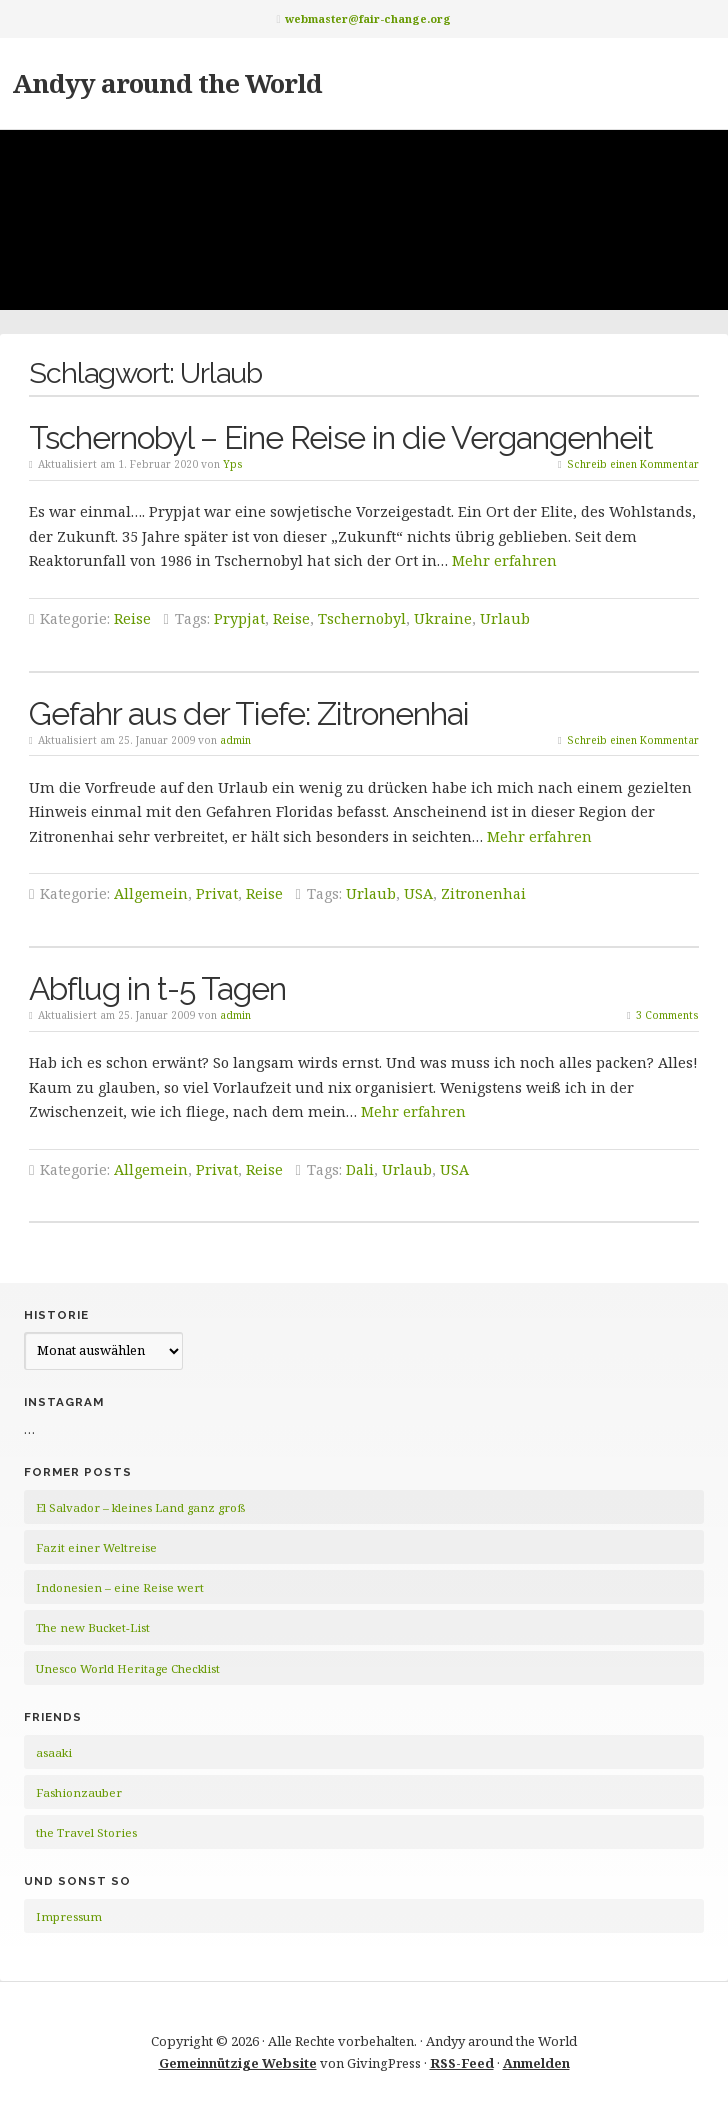  Describe the element at coordinates (418, 893) in the screenshot. I see `USA` at that location.